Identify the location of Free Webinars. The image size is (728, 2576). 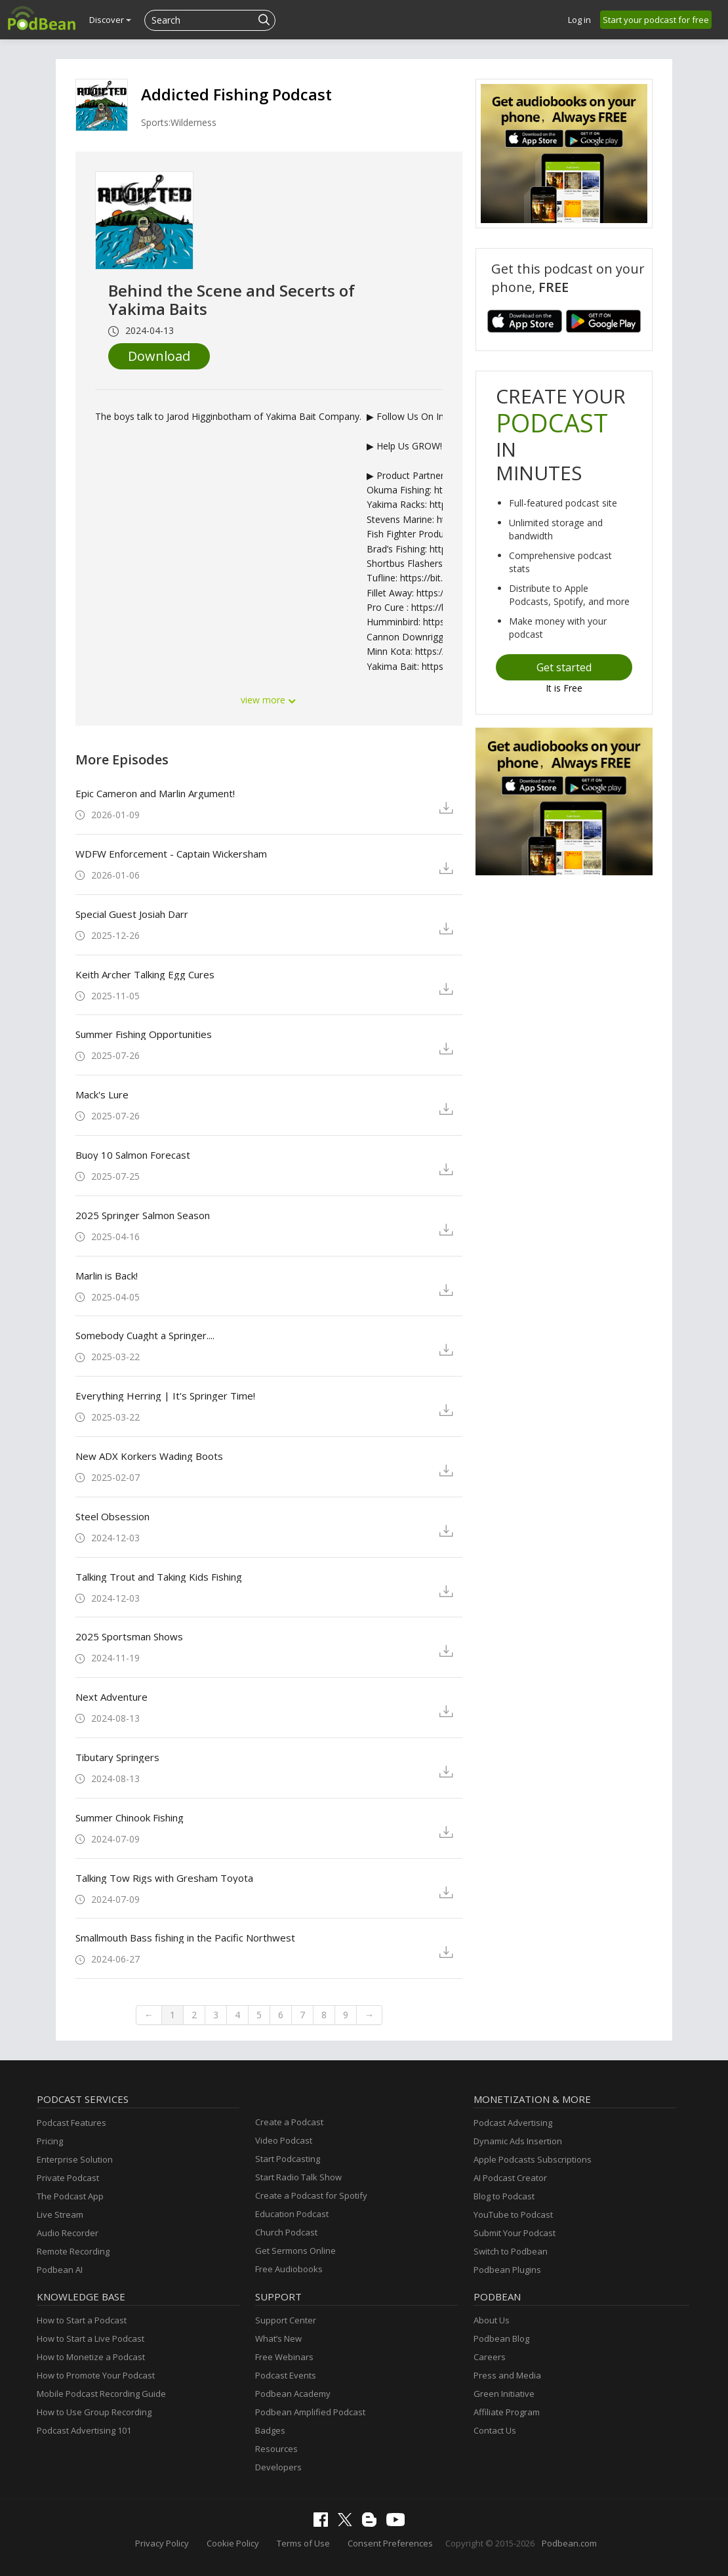
(284, 2357).